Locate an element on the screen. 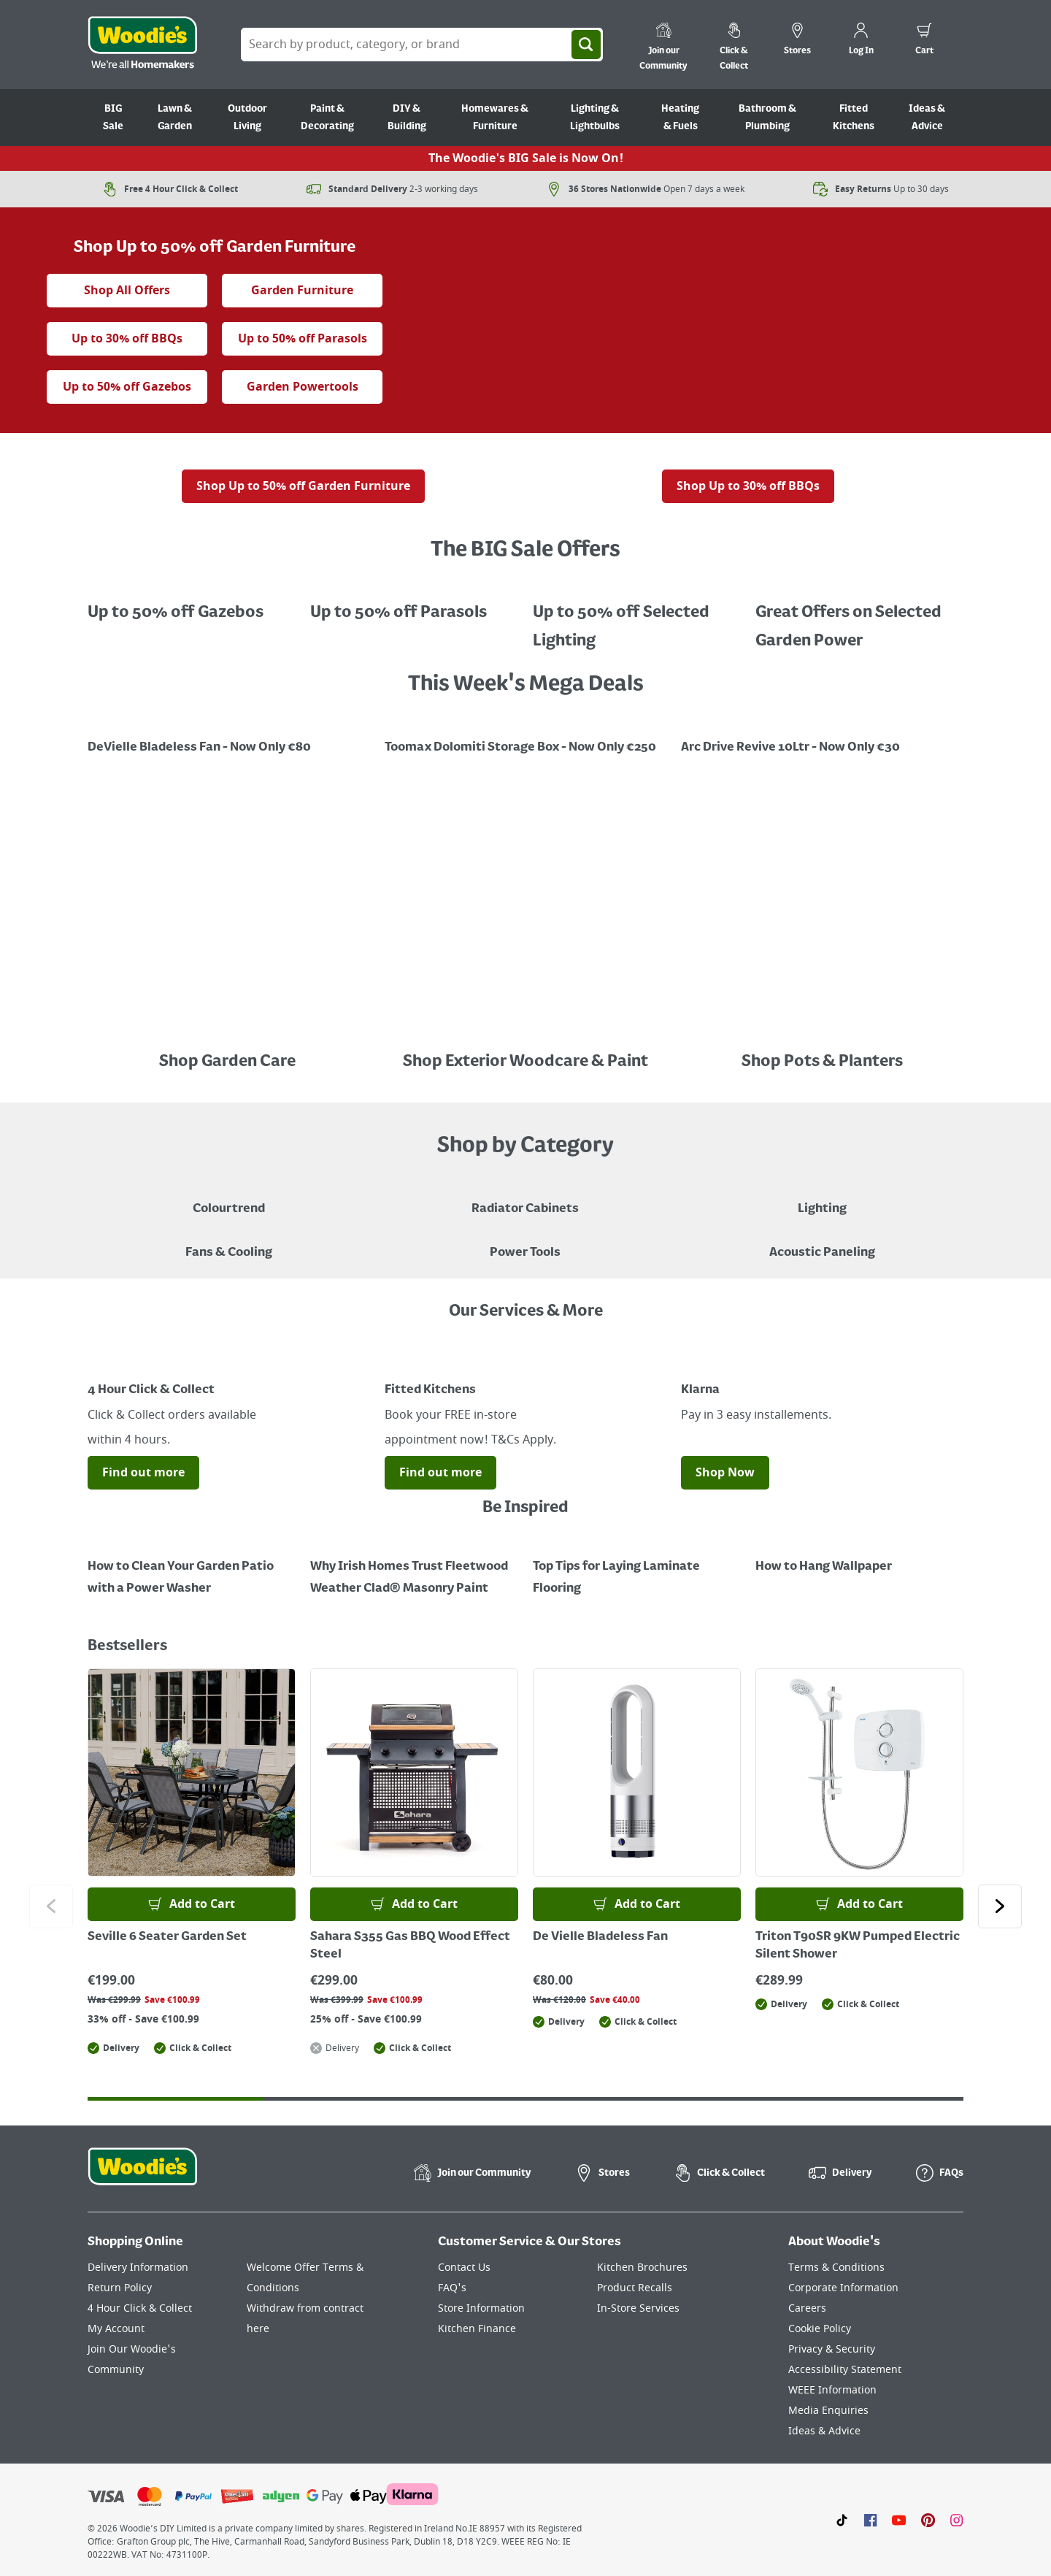 The height and width of the screenshot is (2576, 1051). Kitchen Brochures [Click here to visit our Kitchen Brochures page] is located at coordinates (642, 2267).